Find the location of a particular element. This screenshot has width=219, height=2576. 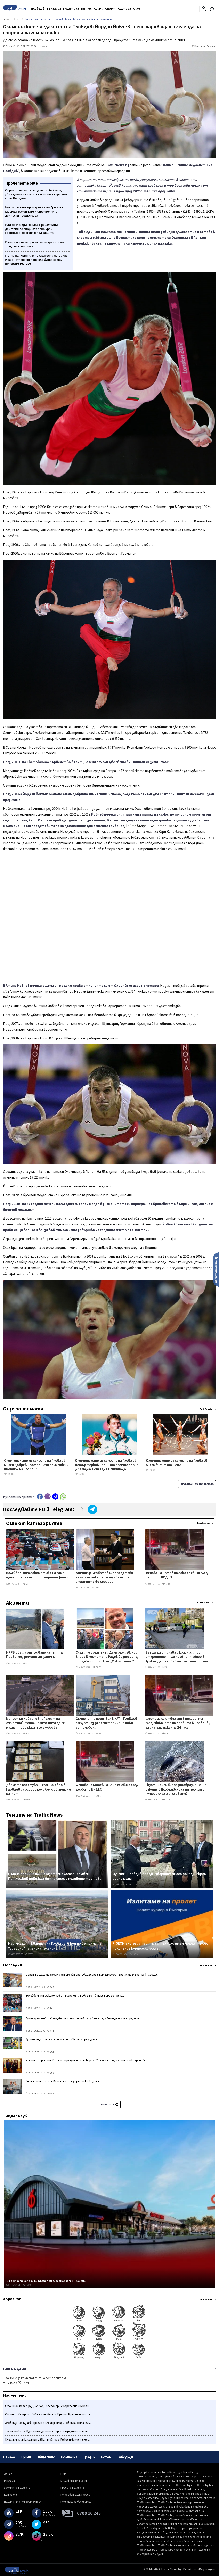

Фенове на Ботев на Локо се сбиха след дербито ВИДЕО is located at coordinates (176, 1575).